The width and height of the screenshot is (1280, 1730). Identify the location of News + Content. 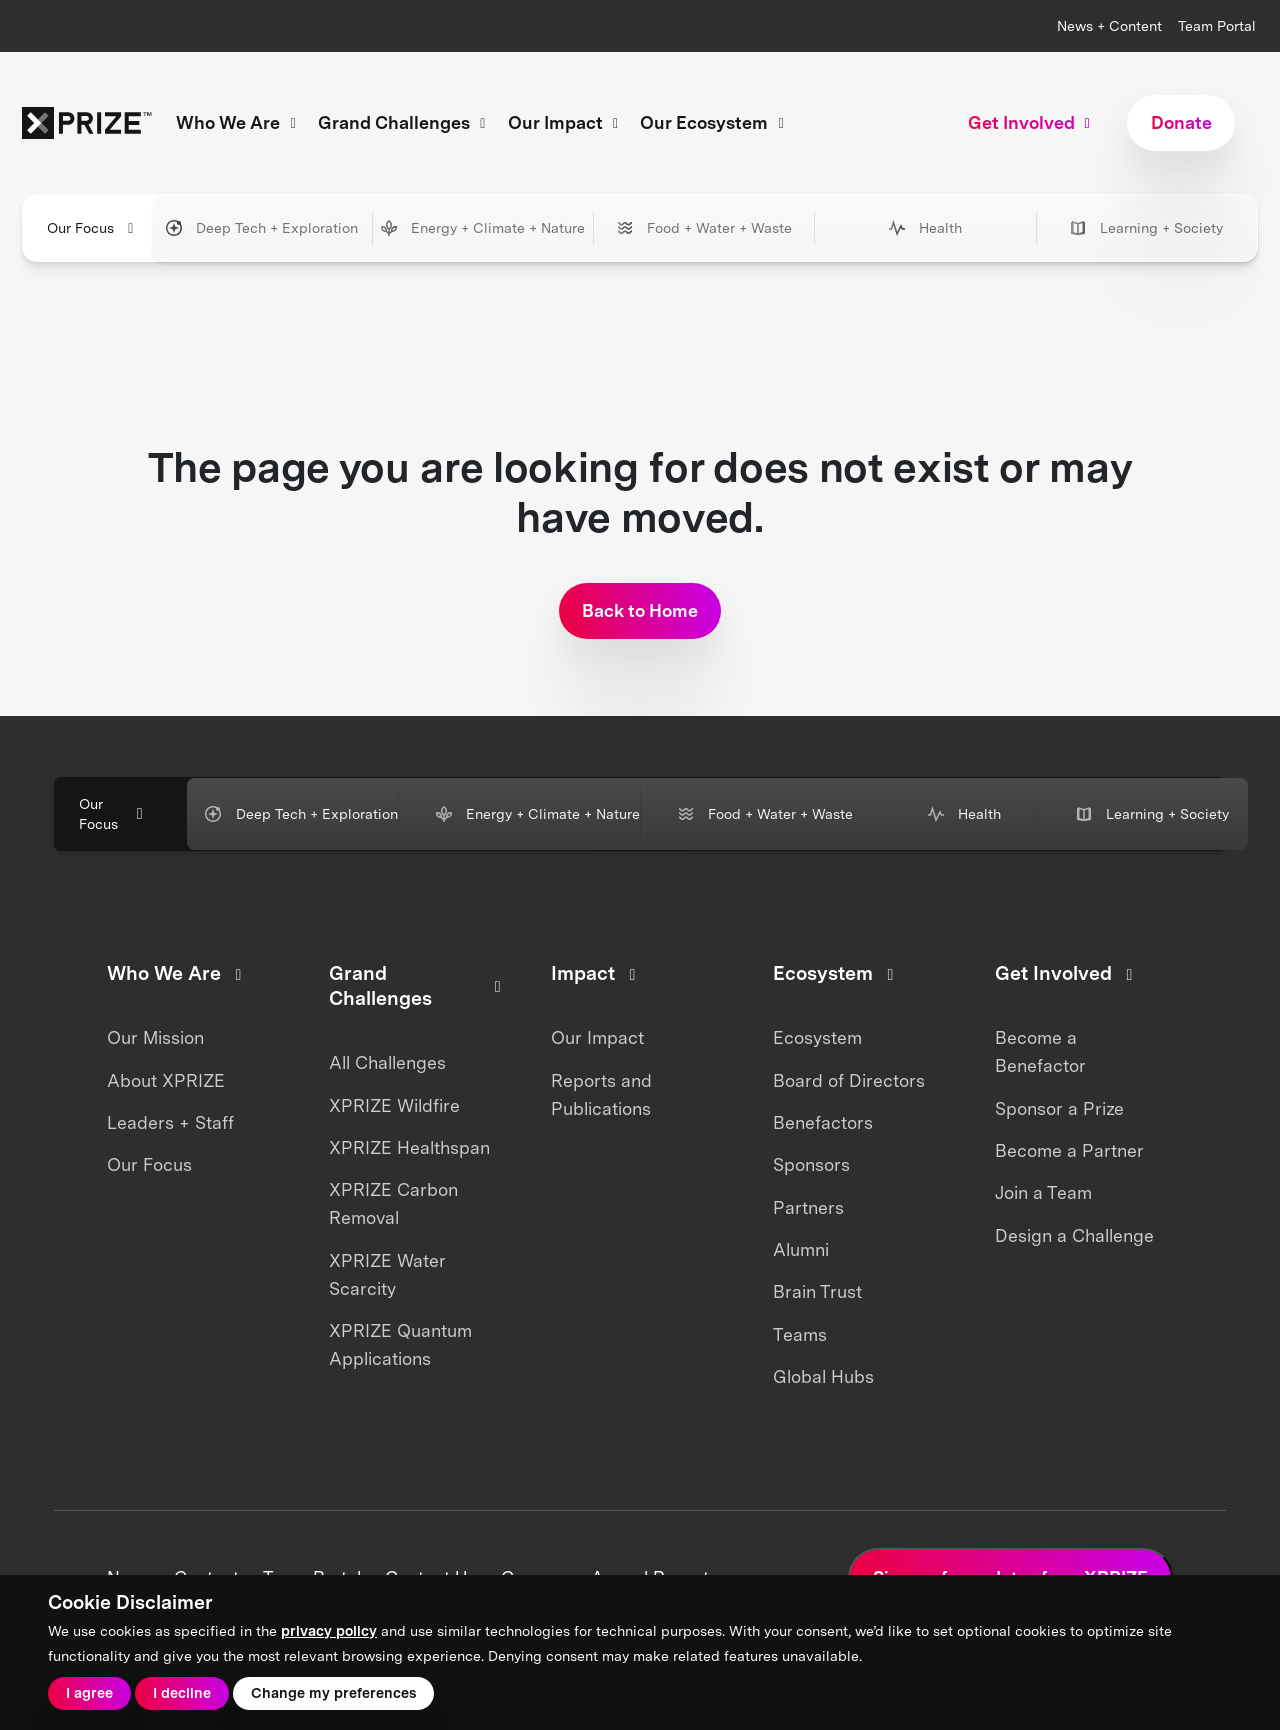
(1109, 25).